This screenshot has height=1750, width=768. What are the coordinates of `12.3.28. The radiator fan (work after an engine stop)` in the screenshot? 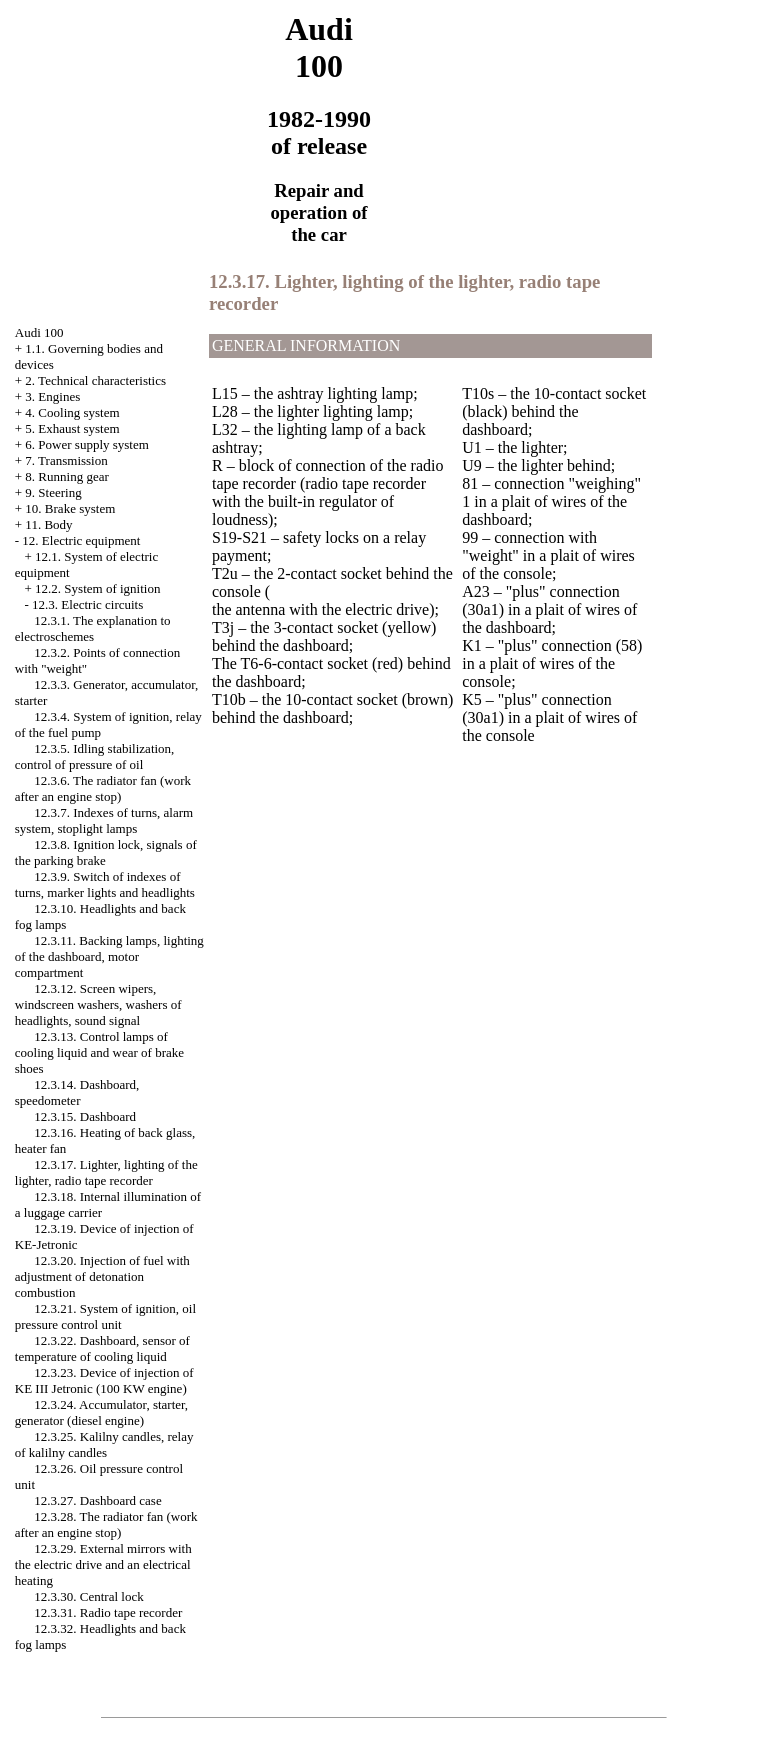 It's located at (106, 1524).